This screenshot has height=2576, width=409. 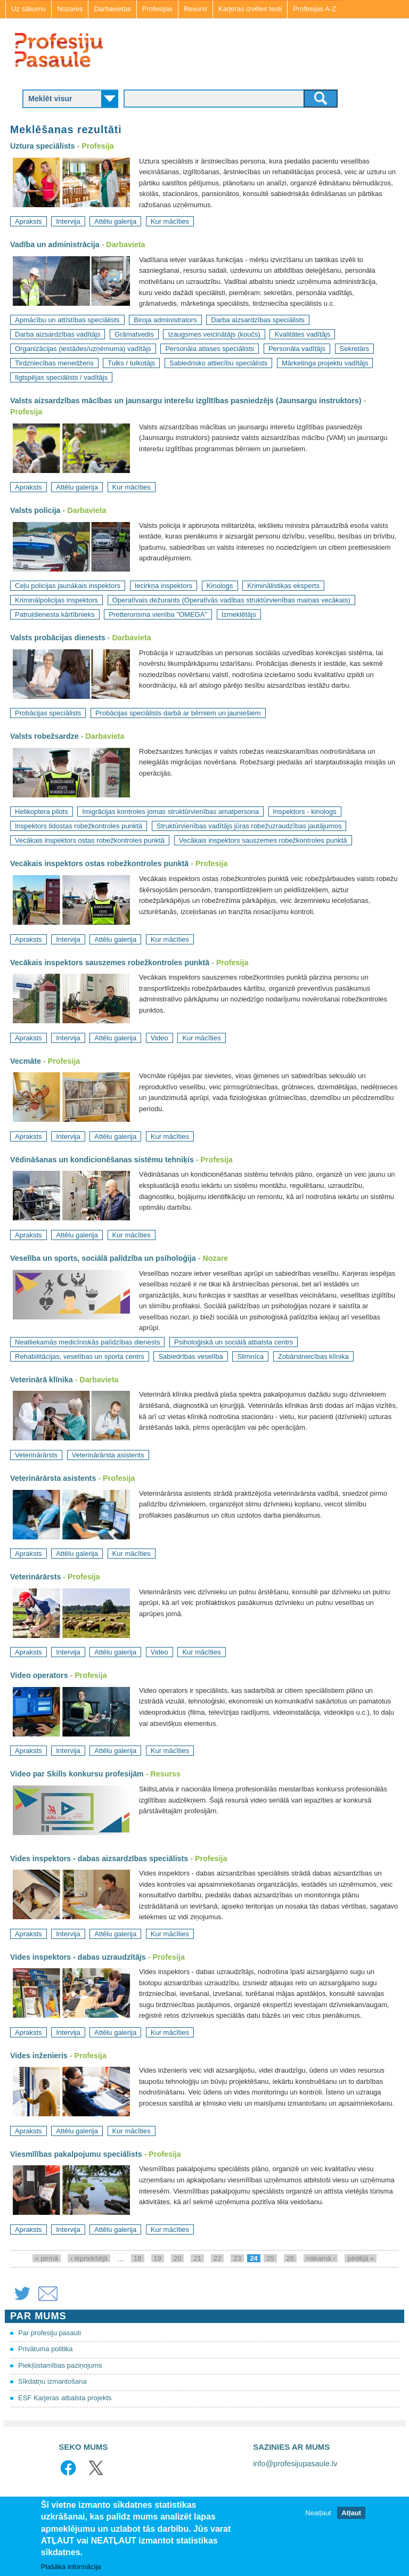 What do you see at coordinates (68, 221) in the screenshot?
I see `Intervija` at bounding box center [68, 221].